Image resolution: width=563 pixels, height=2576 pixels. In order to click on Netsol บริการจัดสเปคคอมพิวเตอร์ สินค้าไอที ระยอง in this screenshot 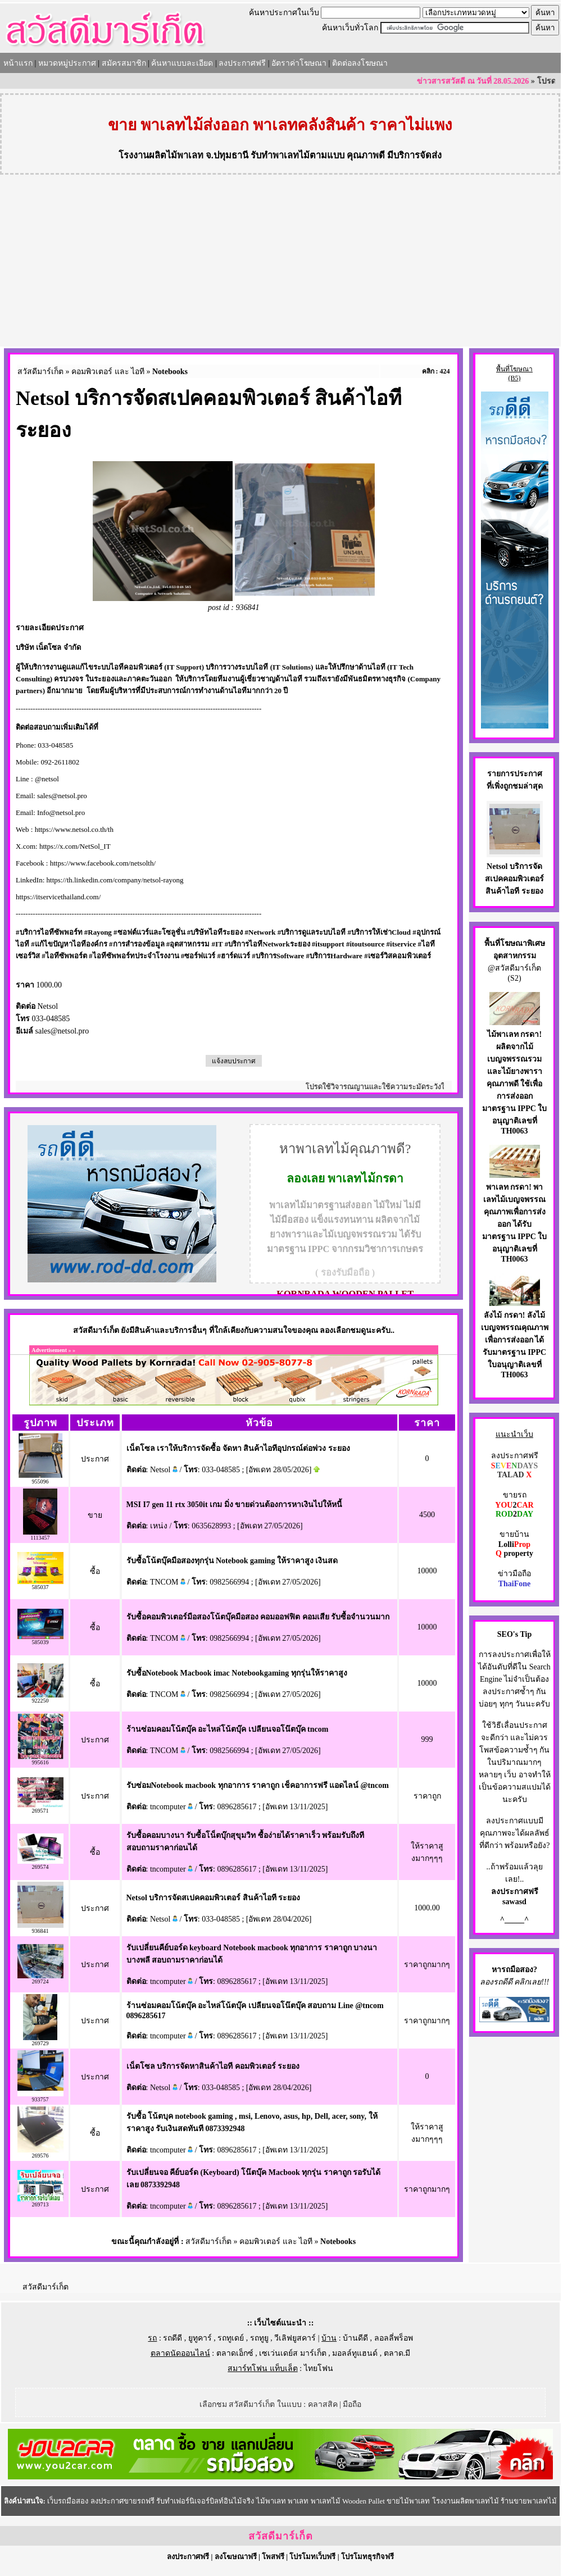, I will do `click(213, 1898)`.